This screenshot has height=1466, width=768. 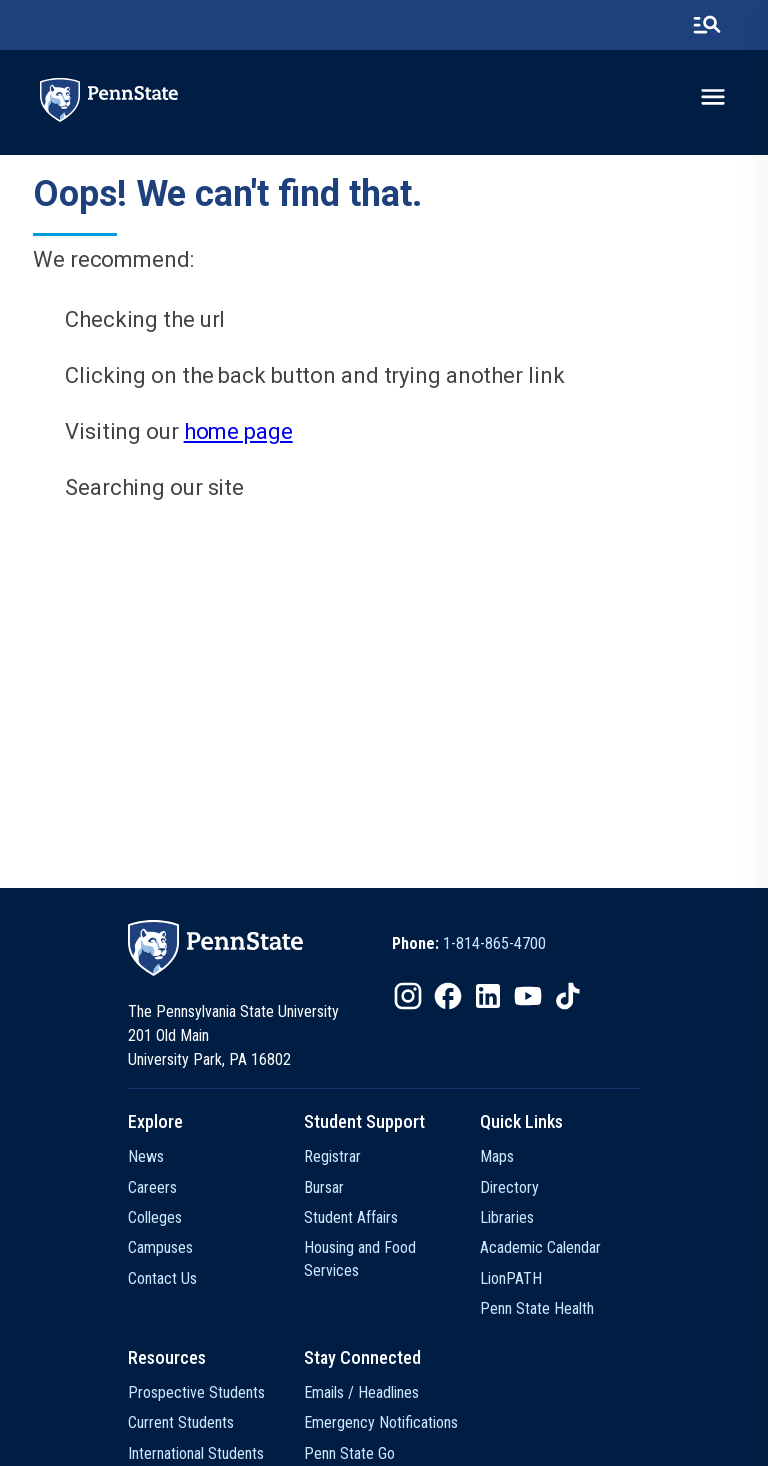 What do you see at coordinates (349, 1453) in the screenshot?
I see `Penn State Go` at bounding box center [349, 1453].